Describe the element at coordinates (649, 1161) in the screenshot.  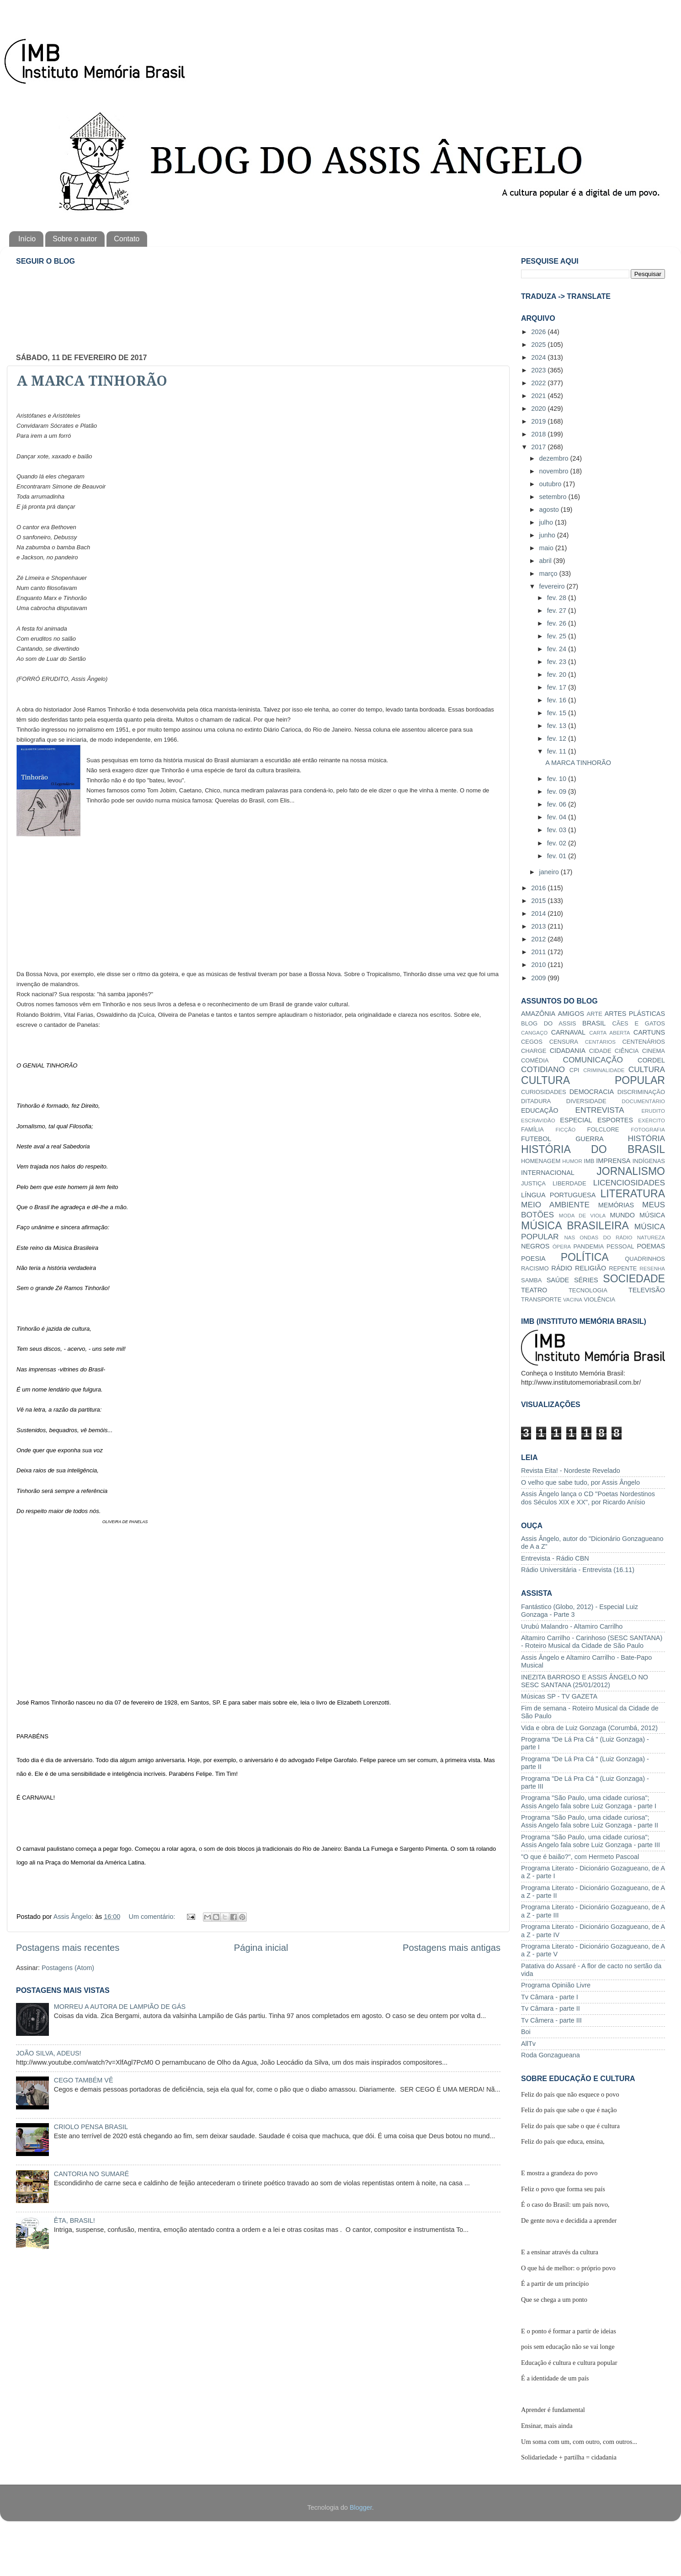
I see `INDÍGENAS` at that location.